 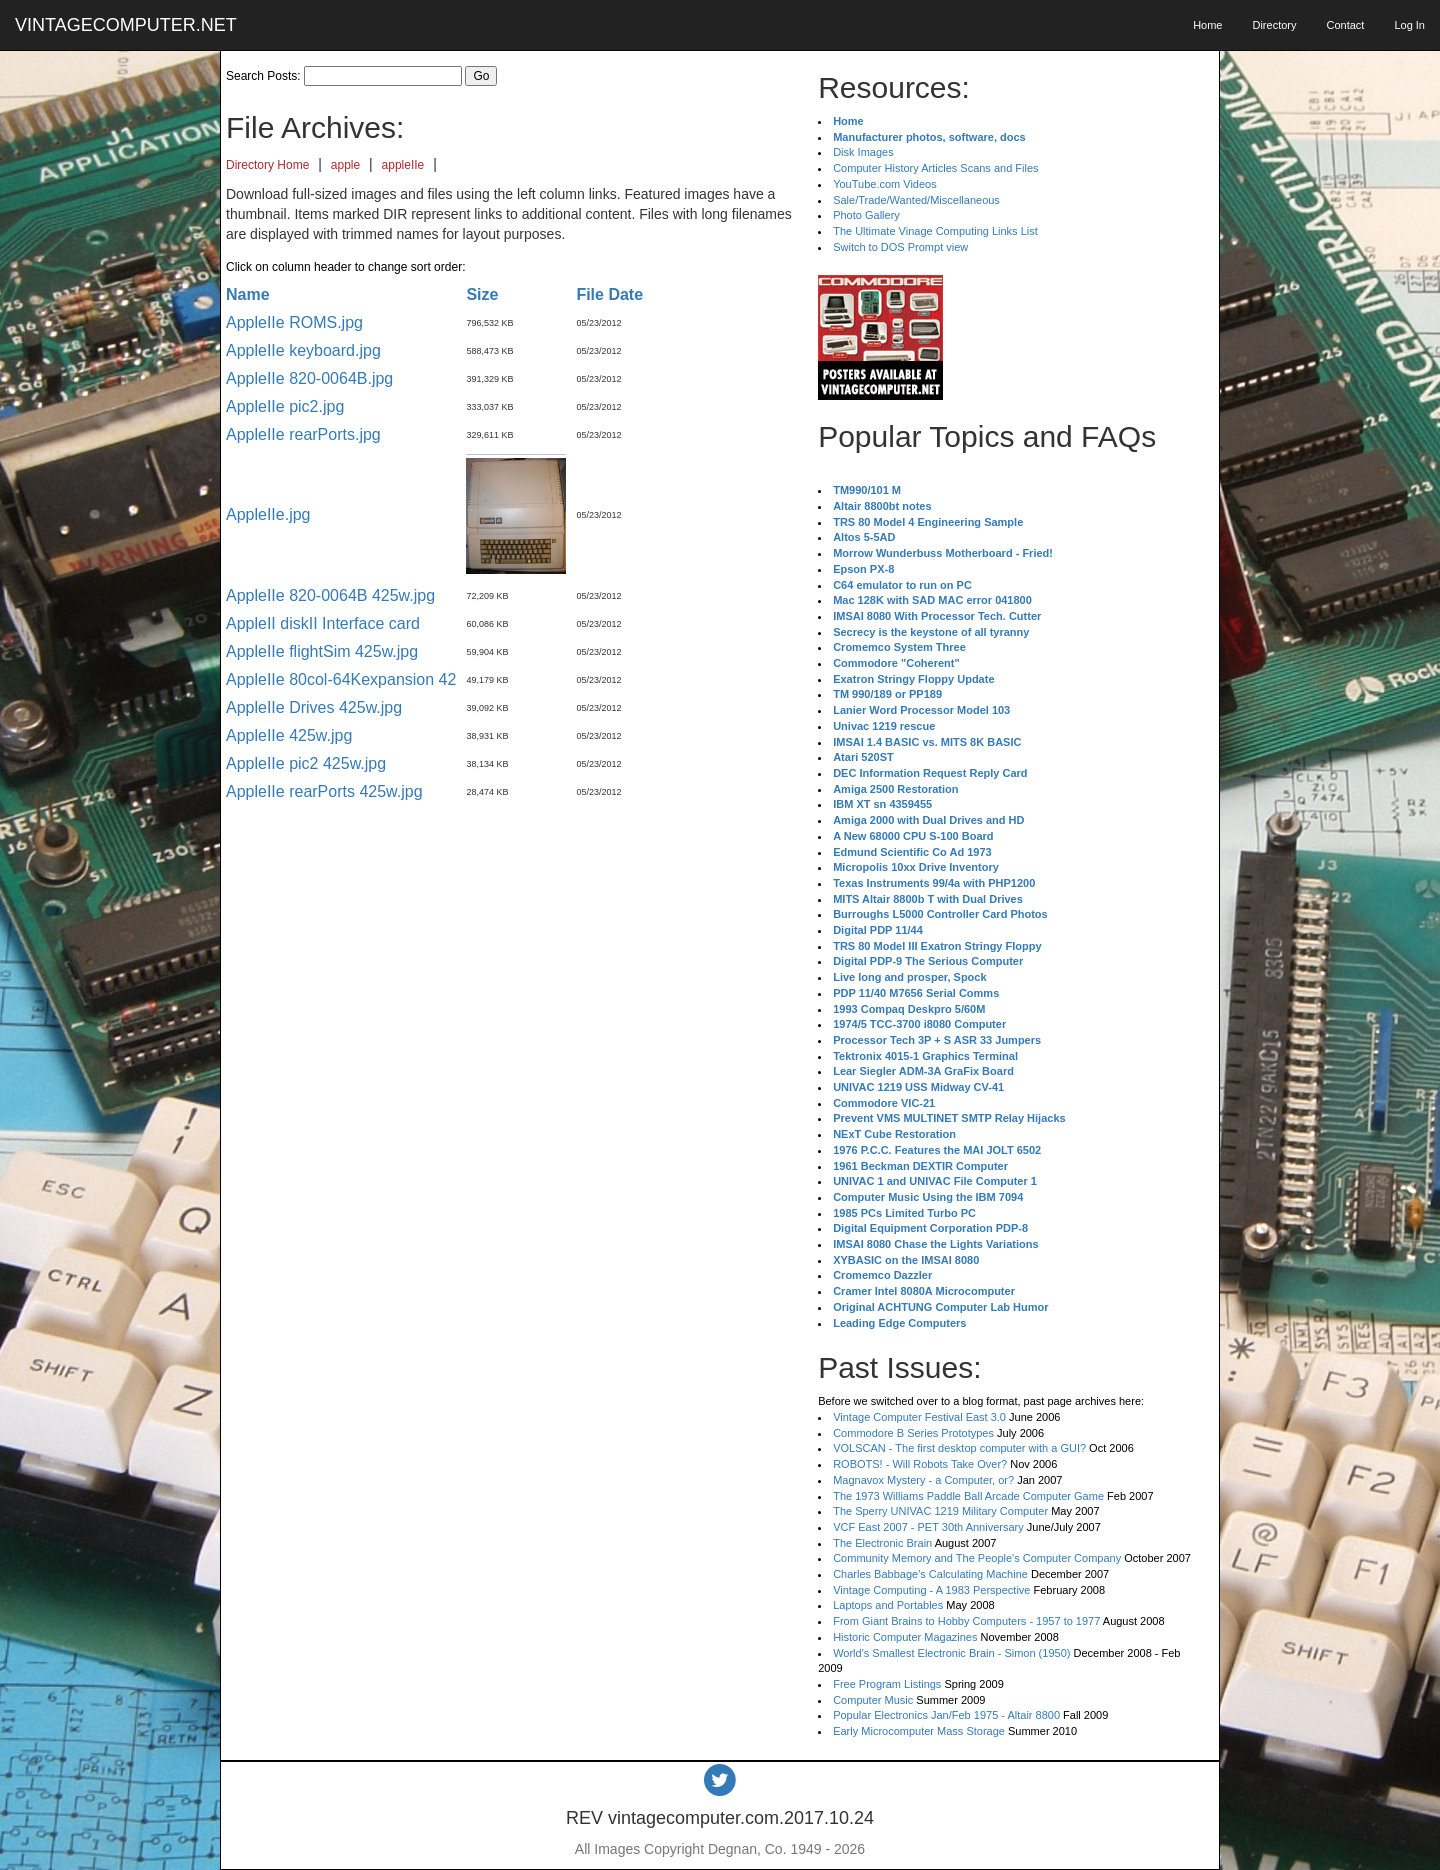 I want to click on World's Smallest Electronic Brain - Simon (1950), so click(x=951, y=1653).